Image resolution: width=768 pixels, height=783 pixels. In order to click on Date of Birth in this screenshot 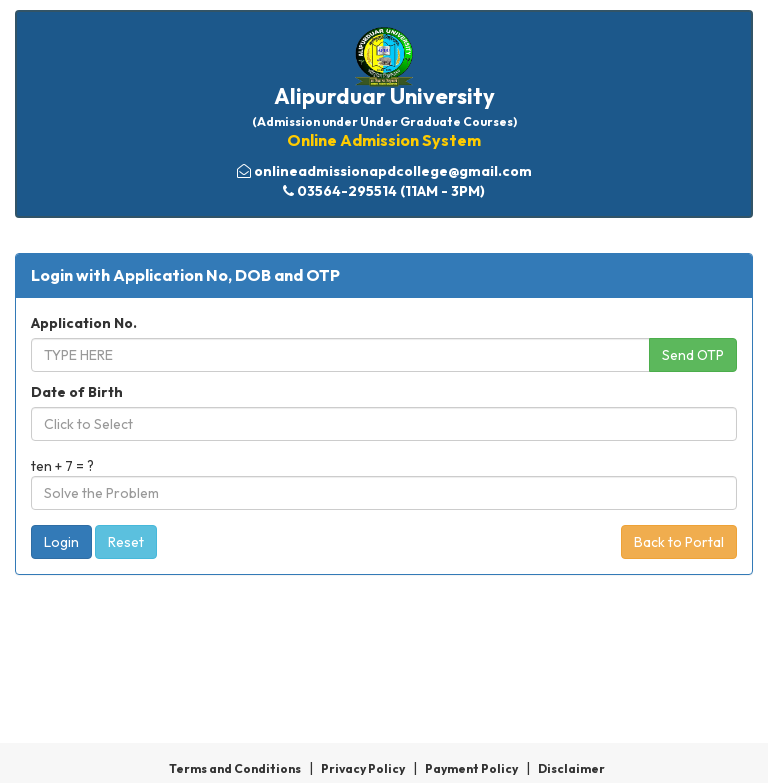, I will do `click(77, 392)`.